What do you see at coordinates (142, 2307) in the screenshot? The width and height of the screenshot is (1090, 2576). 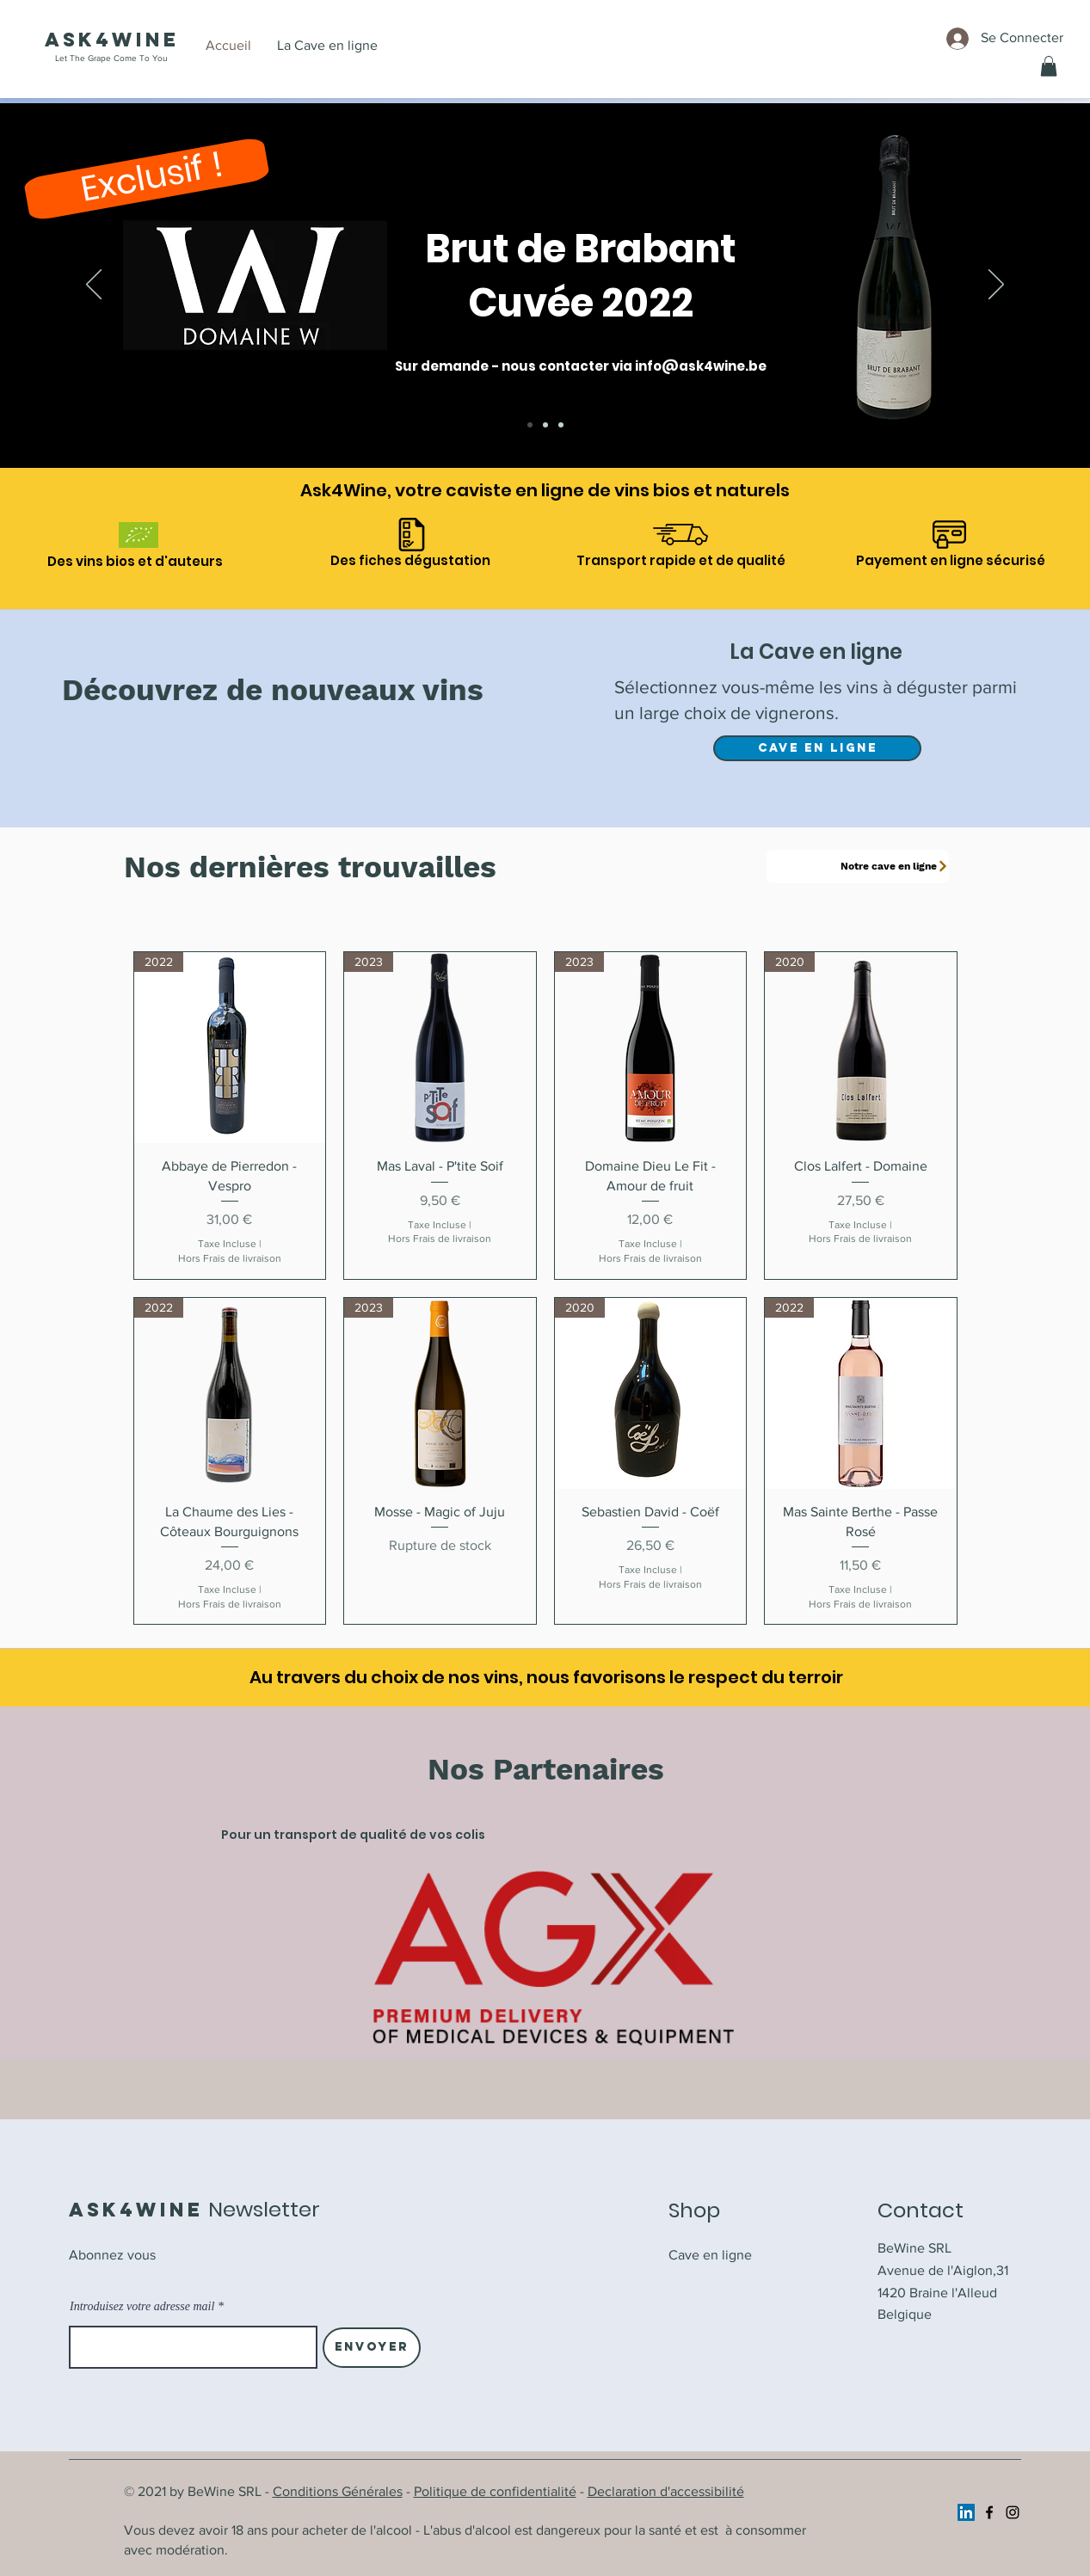 I see `Introduisez votre adresse mail` at bounding box center [142, 2307].